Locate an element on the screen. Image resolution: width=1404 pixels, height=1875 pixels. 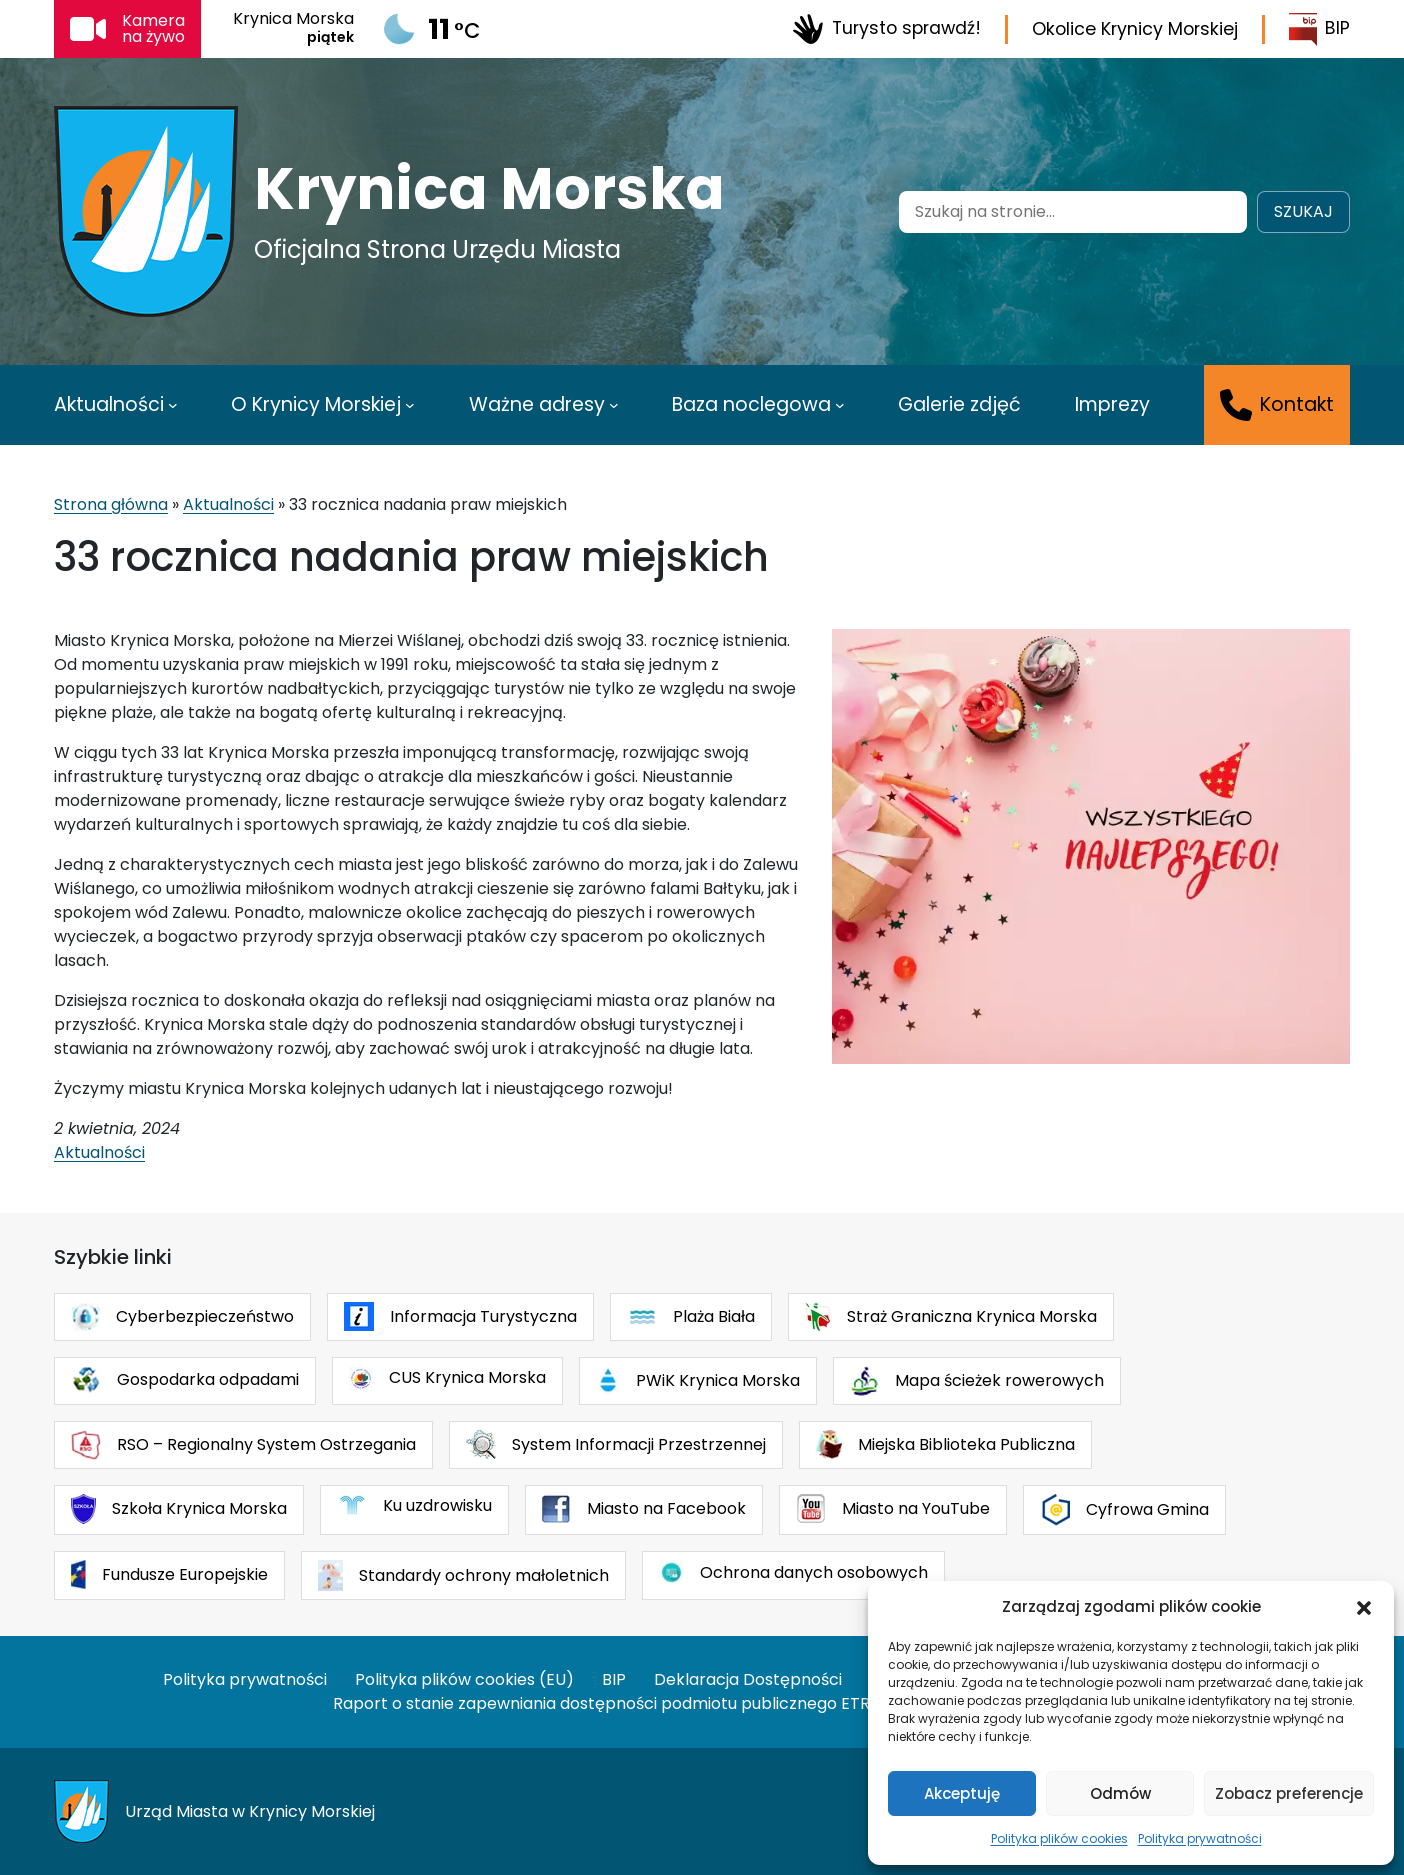
Okolice Krynicy Morskiej is located at coordinates (1135, 29).